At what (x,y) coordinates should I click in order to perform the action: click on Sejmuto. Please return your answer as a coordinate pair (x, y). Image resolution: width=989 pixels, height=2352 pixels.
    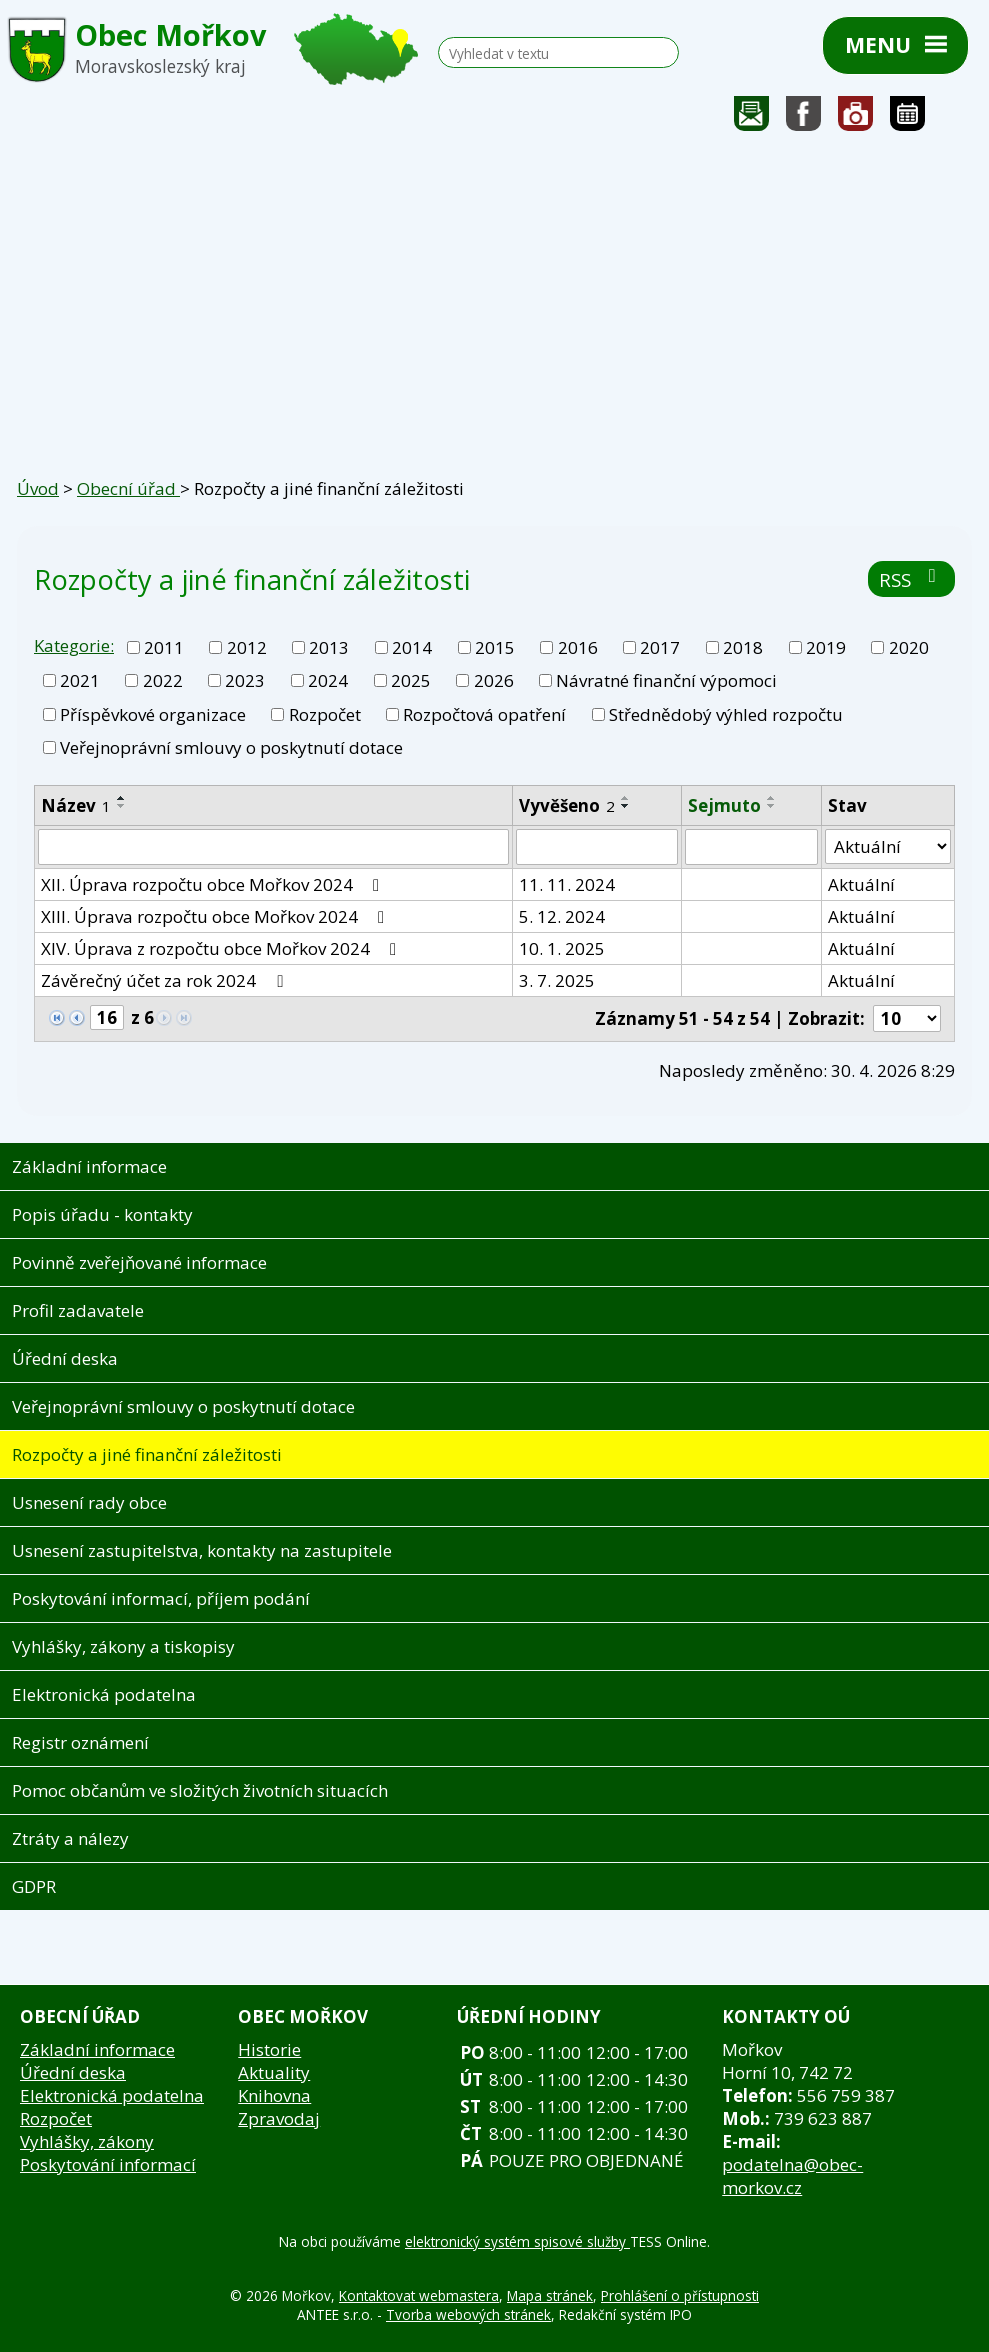
    Looking at the image, I should click on (724, 805).